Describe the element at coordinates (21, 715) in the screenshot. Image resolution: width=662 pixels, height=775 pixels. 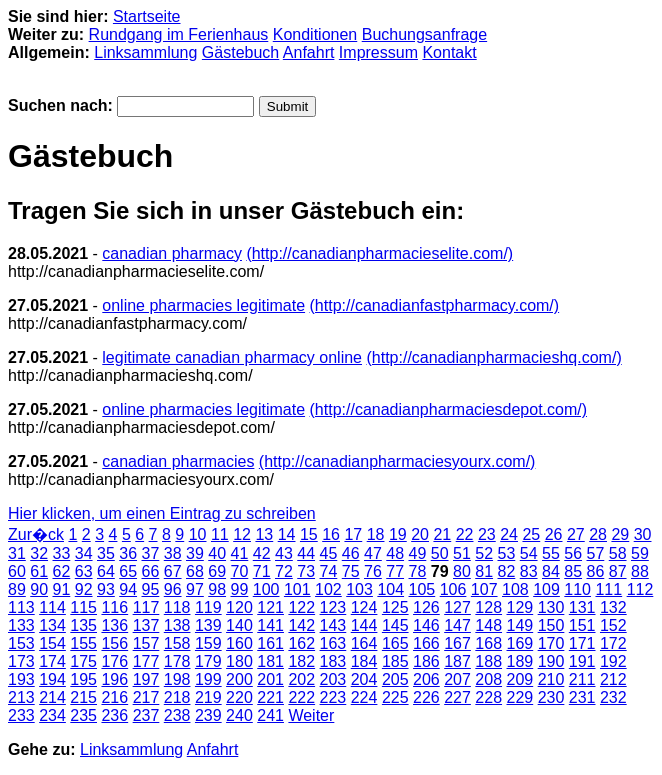
I see `233` at that location.